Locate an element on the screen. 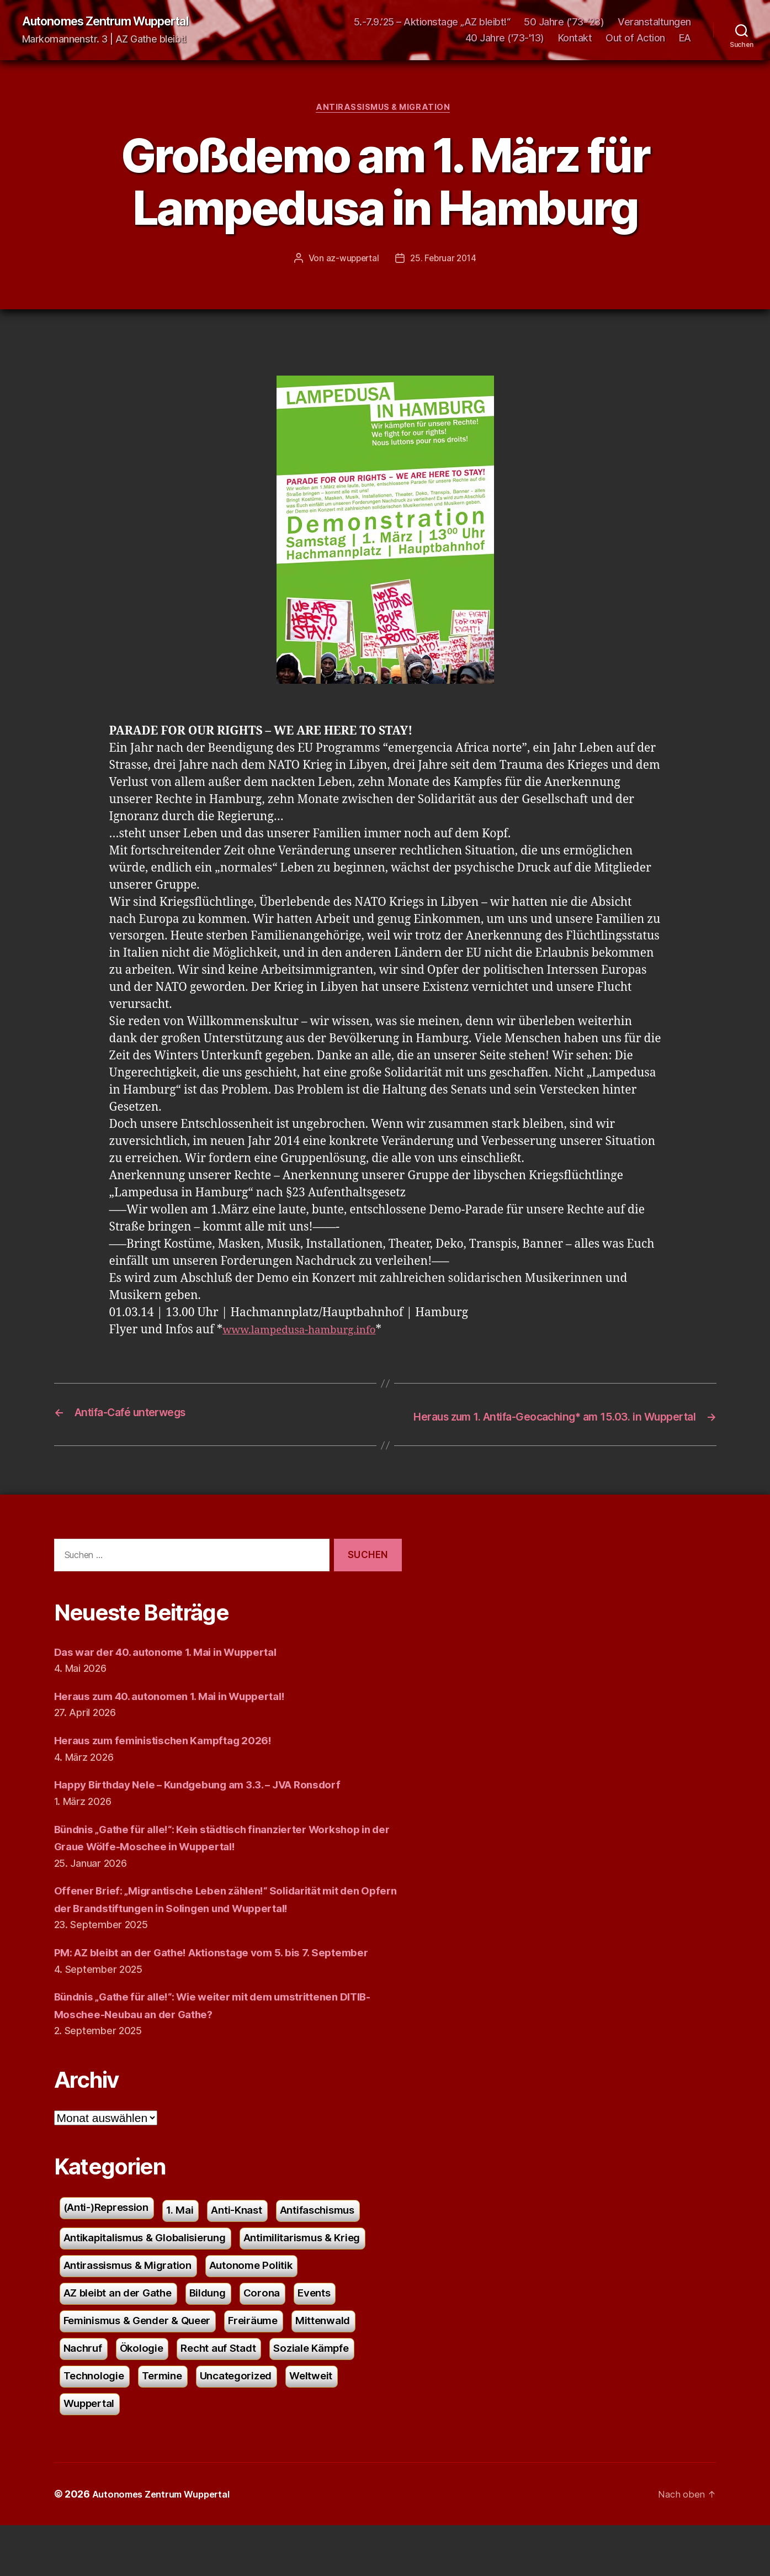 The height and width of the screenshot is (2576, 770). Autonomes Zentrum Wuppertal is located at coordinates (117, 22).